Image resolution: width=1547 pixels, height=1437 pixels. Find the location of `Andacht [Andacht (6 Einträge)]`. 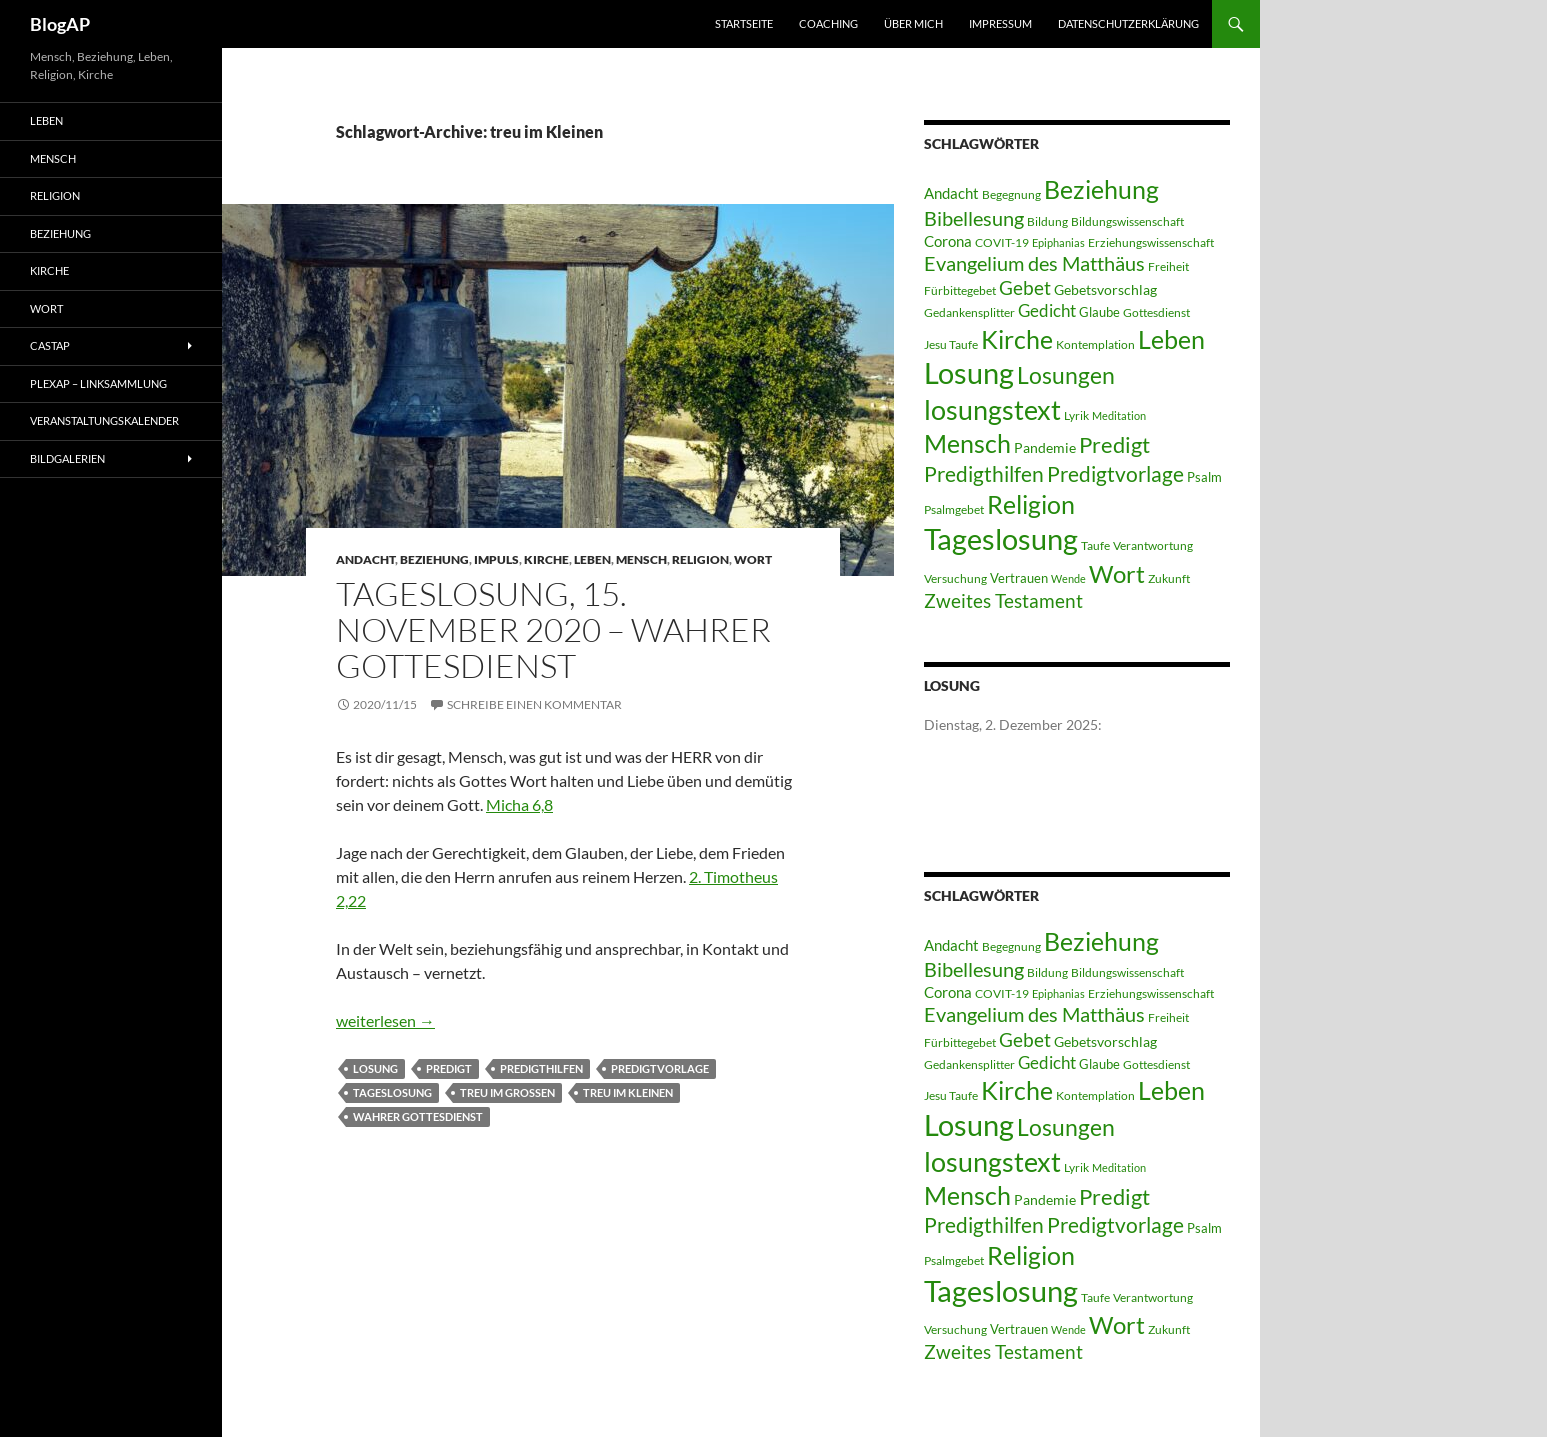

Andacht [Andacht (6 Einträge)] is located at coordinates (951, 193).